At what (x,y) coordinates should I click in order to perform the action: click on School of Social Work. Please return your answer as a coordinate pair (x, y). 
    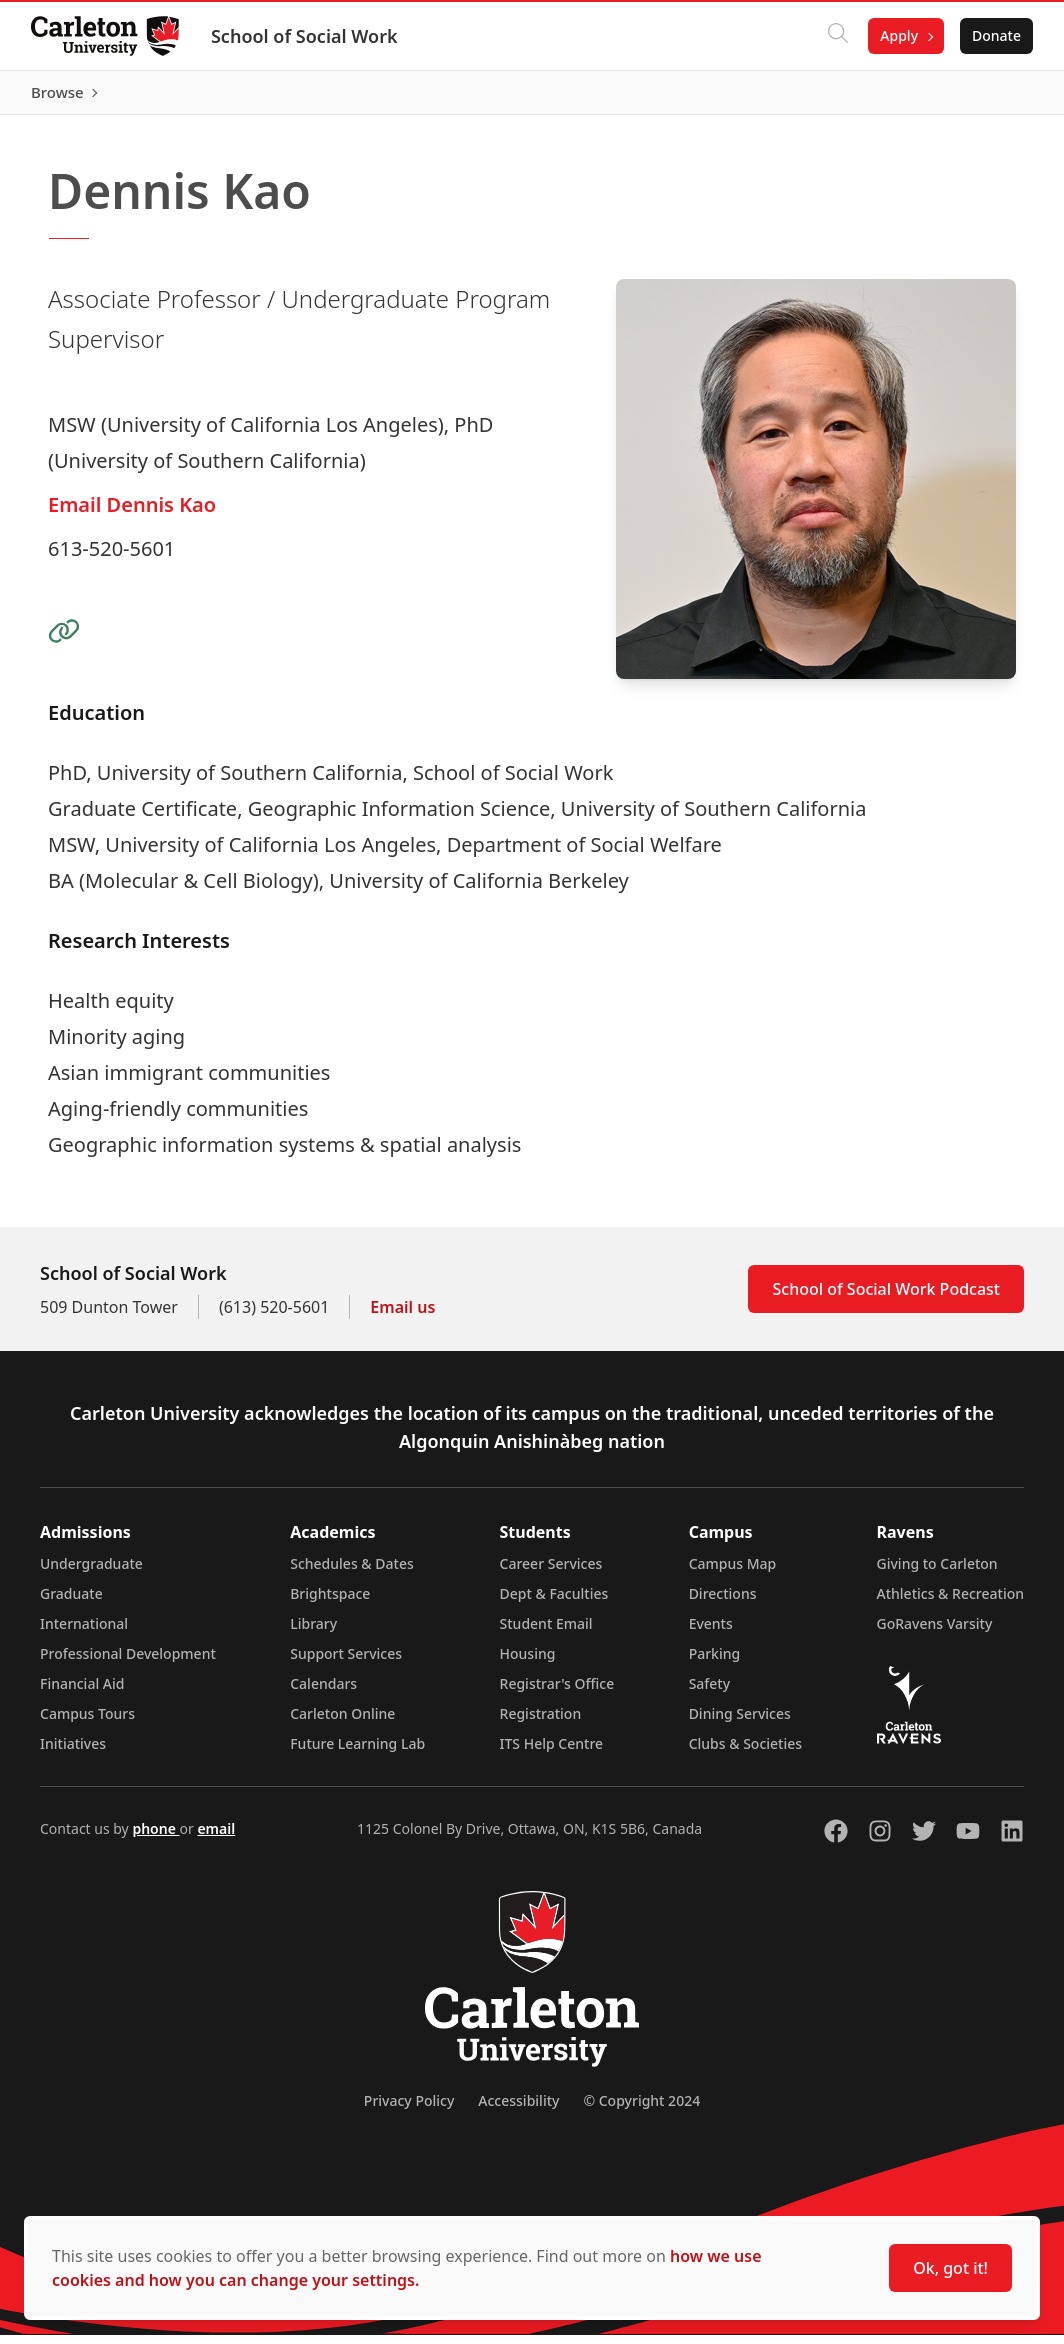
    Looking at the image, I should click on (305, 36).